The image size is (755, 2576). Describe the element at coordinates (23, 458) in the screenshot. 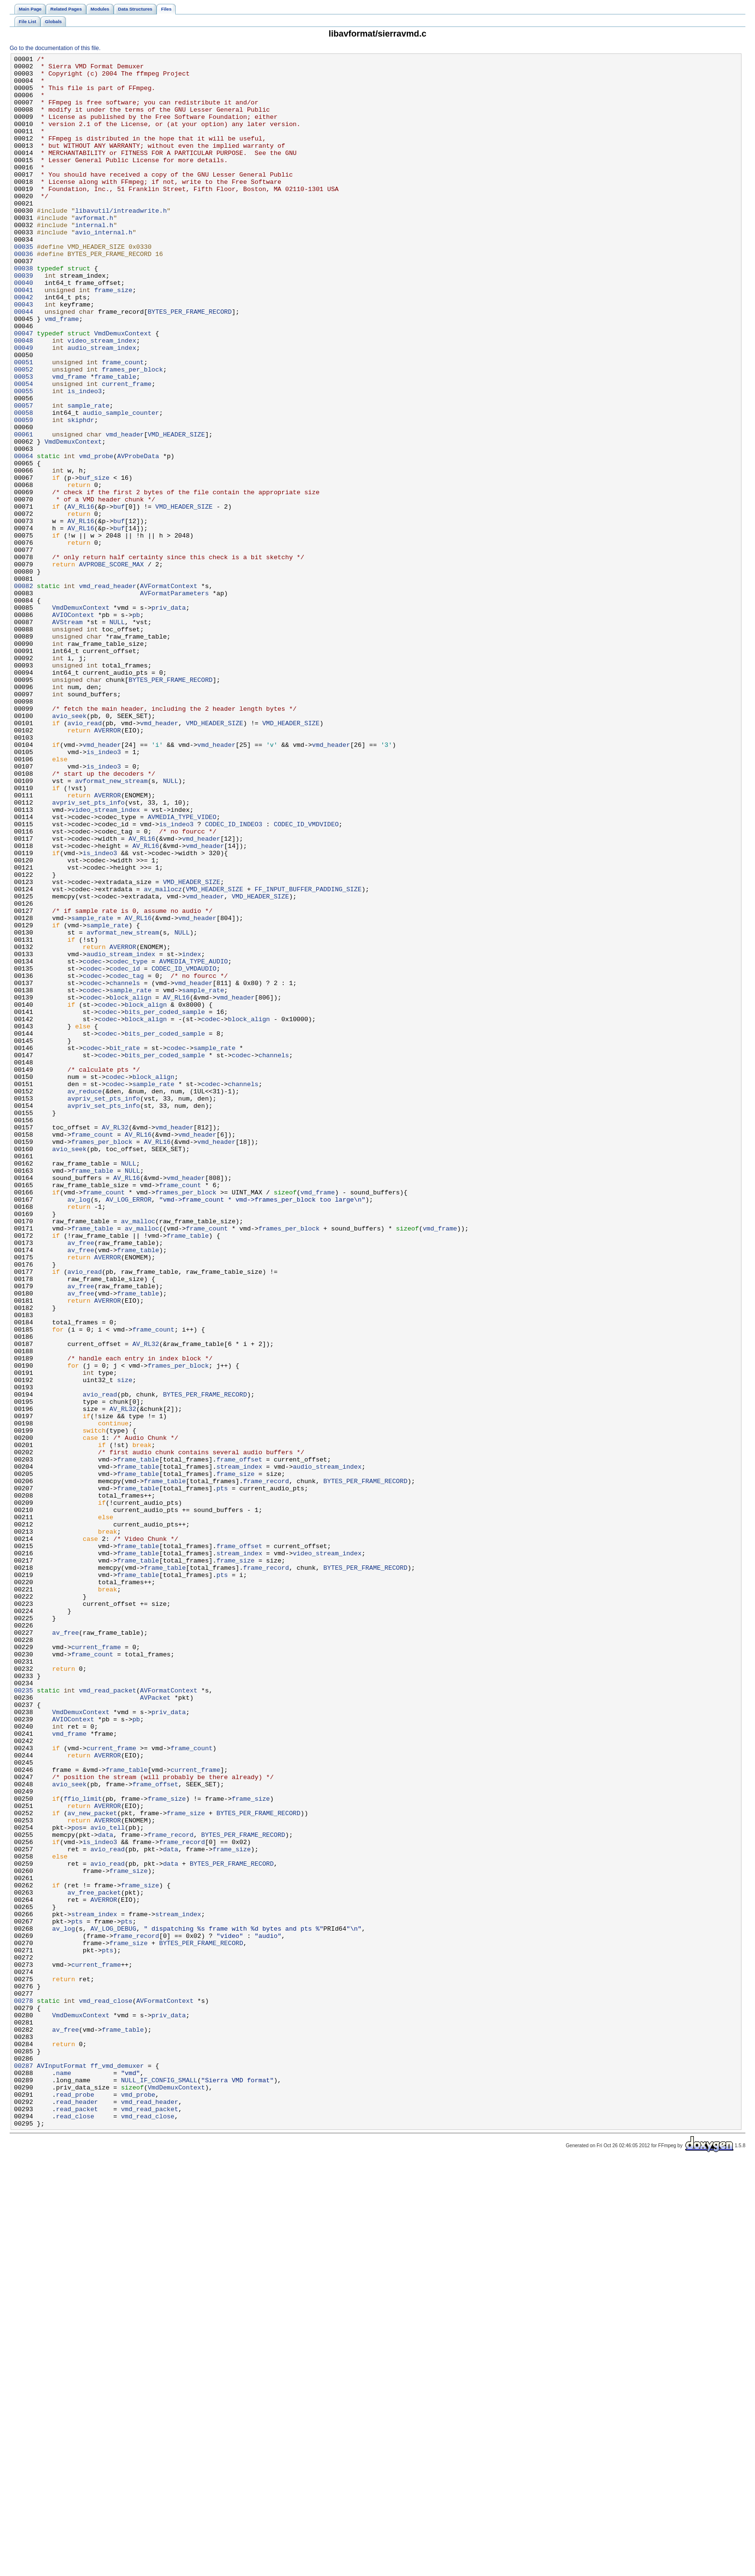

I see `00055` at that location.